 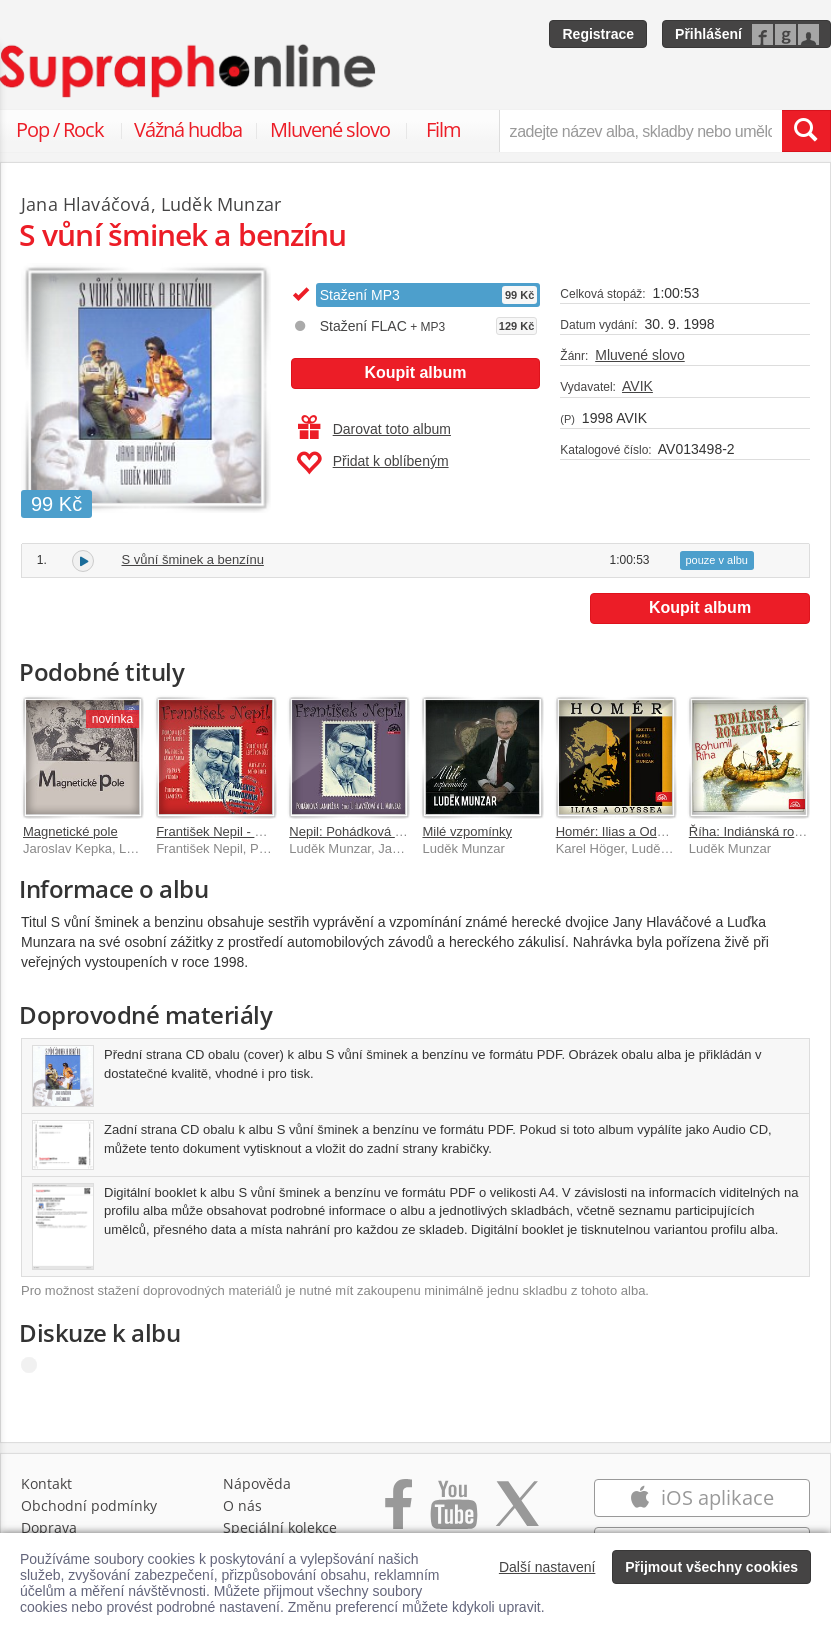 I want to click on [zadejte název alba, skladby nebo umělce..], so click(x=640, y=131).